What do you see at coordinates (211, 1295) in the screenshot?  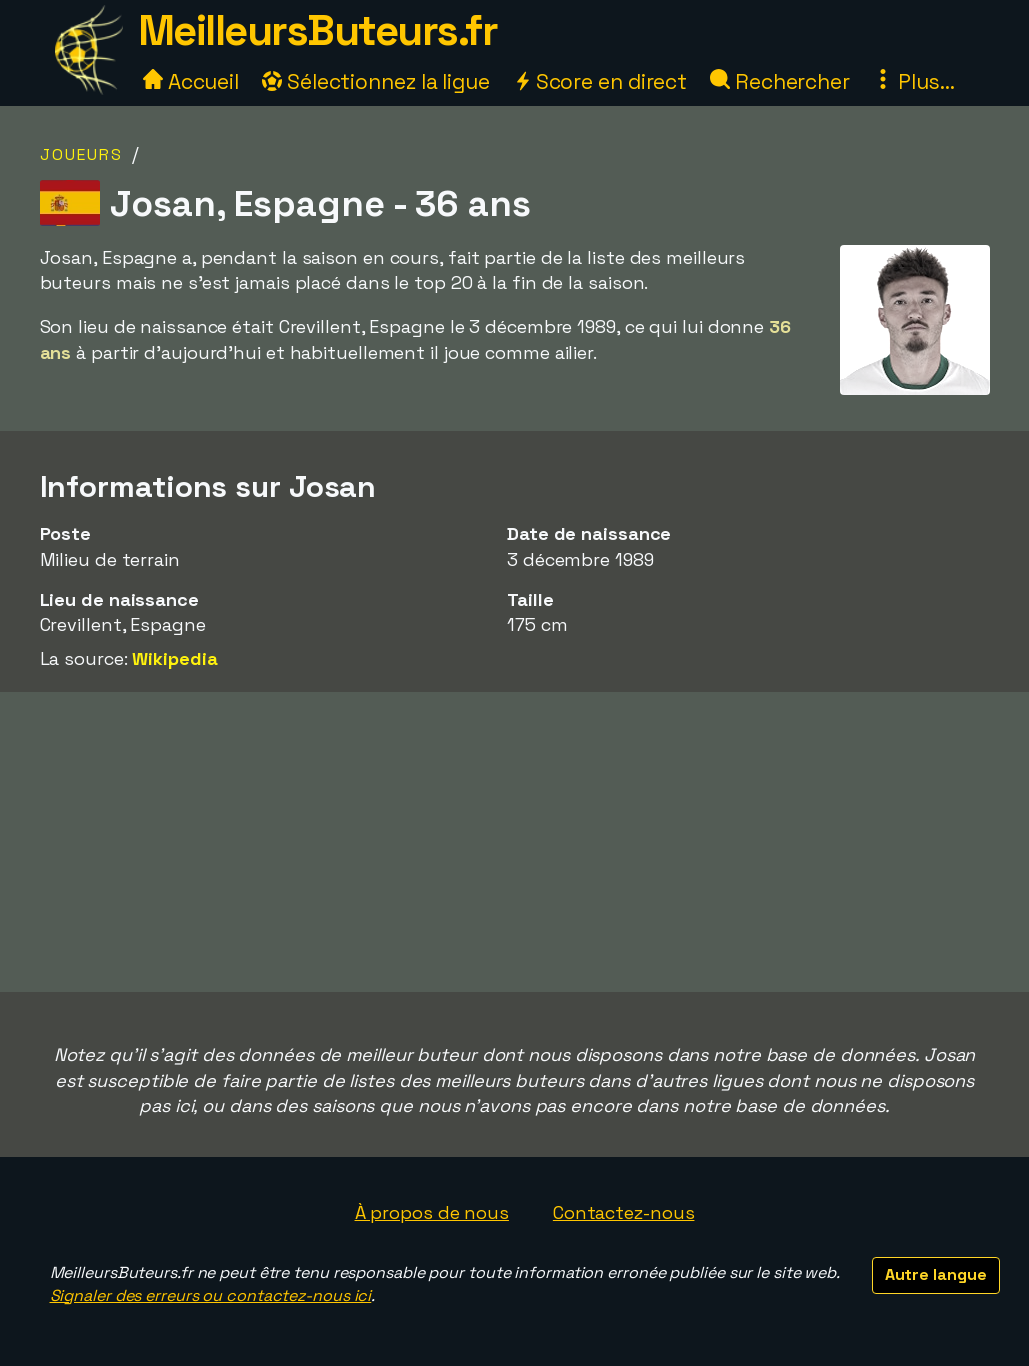 I see `Signaler des erreurs ou contactez-nous ici` at bounding box center [211, 1295].